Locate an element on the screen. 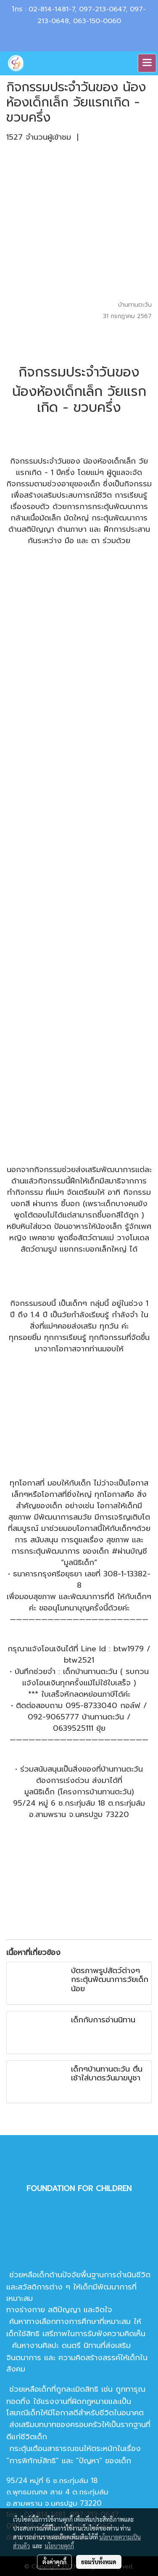 This screenshot has width=158, height=2576. 02-814-1481-7 is located at coordinates (52, 9).